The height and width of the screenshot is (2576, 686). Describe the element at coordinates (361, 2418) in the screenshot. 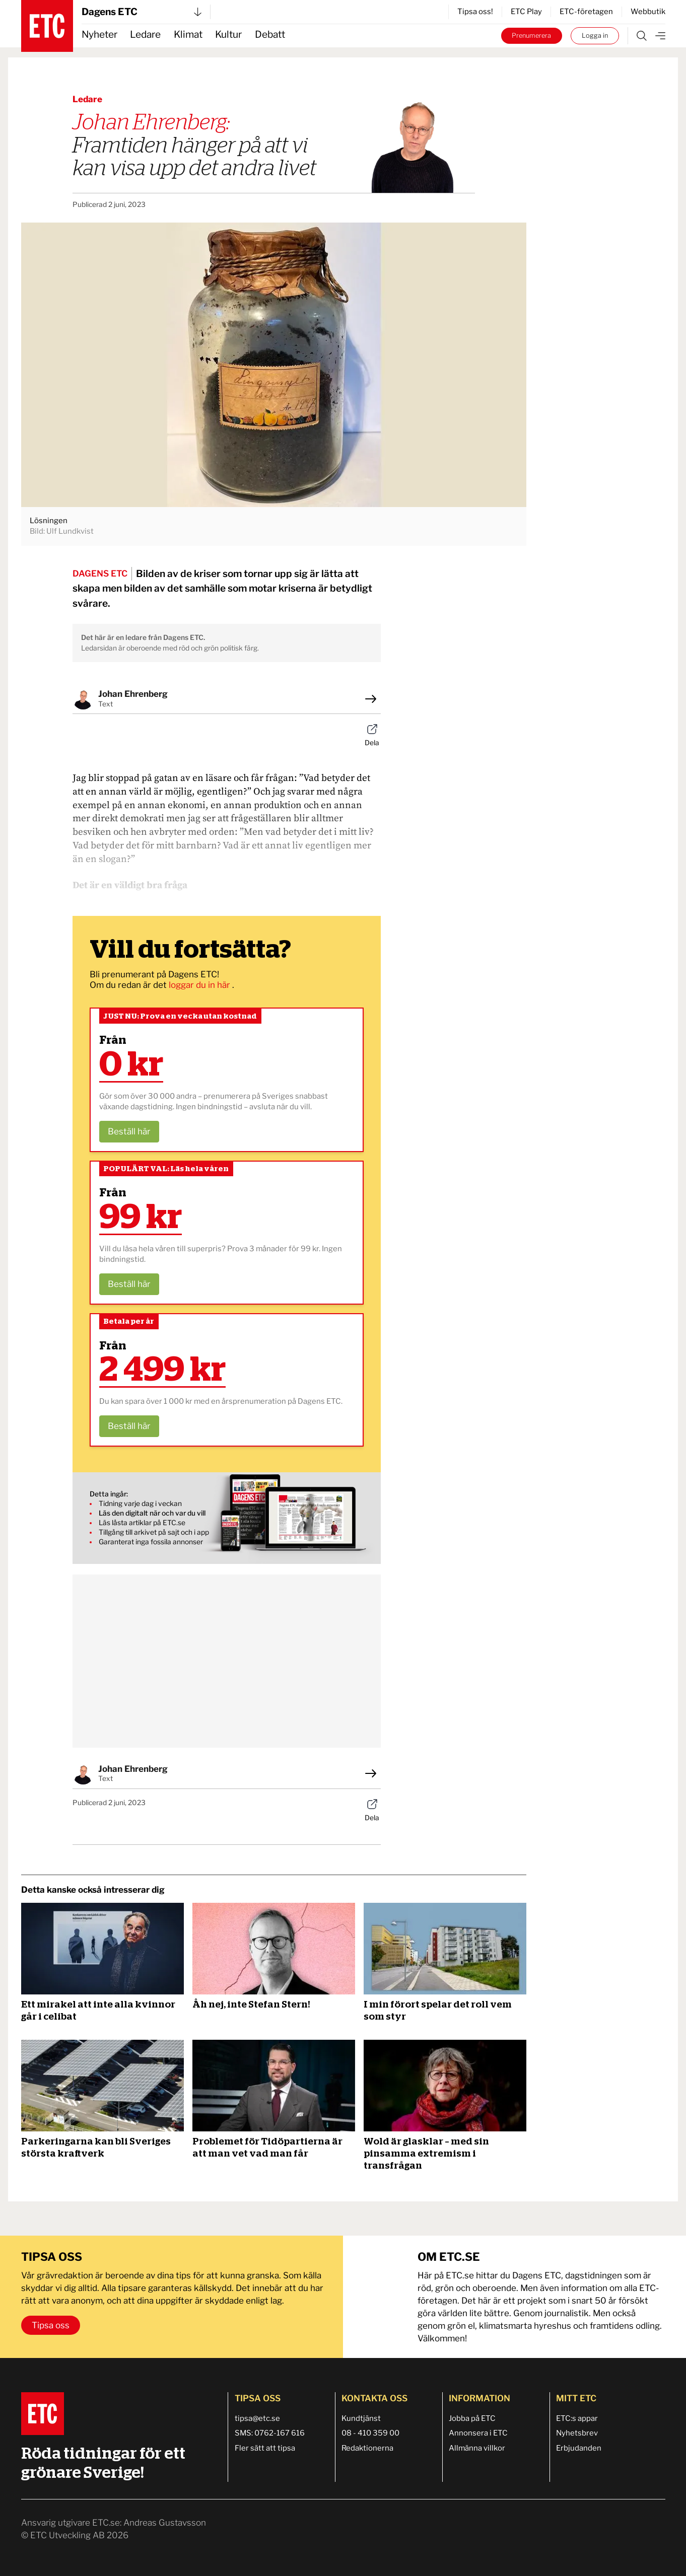

I see `Kundtjänst` at that location.